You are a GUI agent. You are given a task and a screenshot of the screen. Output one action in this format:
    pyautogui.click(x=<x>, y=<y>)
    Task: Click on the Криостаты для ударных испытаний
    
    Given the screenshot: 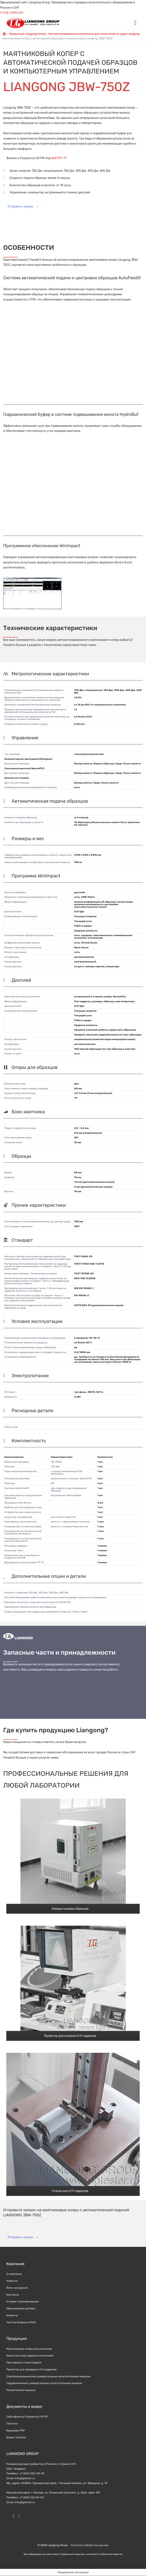 What is the action you would take?
    pyautogui.click(x=30, y=2355)
    